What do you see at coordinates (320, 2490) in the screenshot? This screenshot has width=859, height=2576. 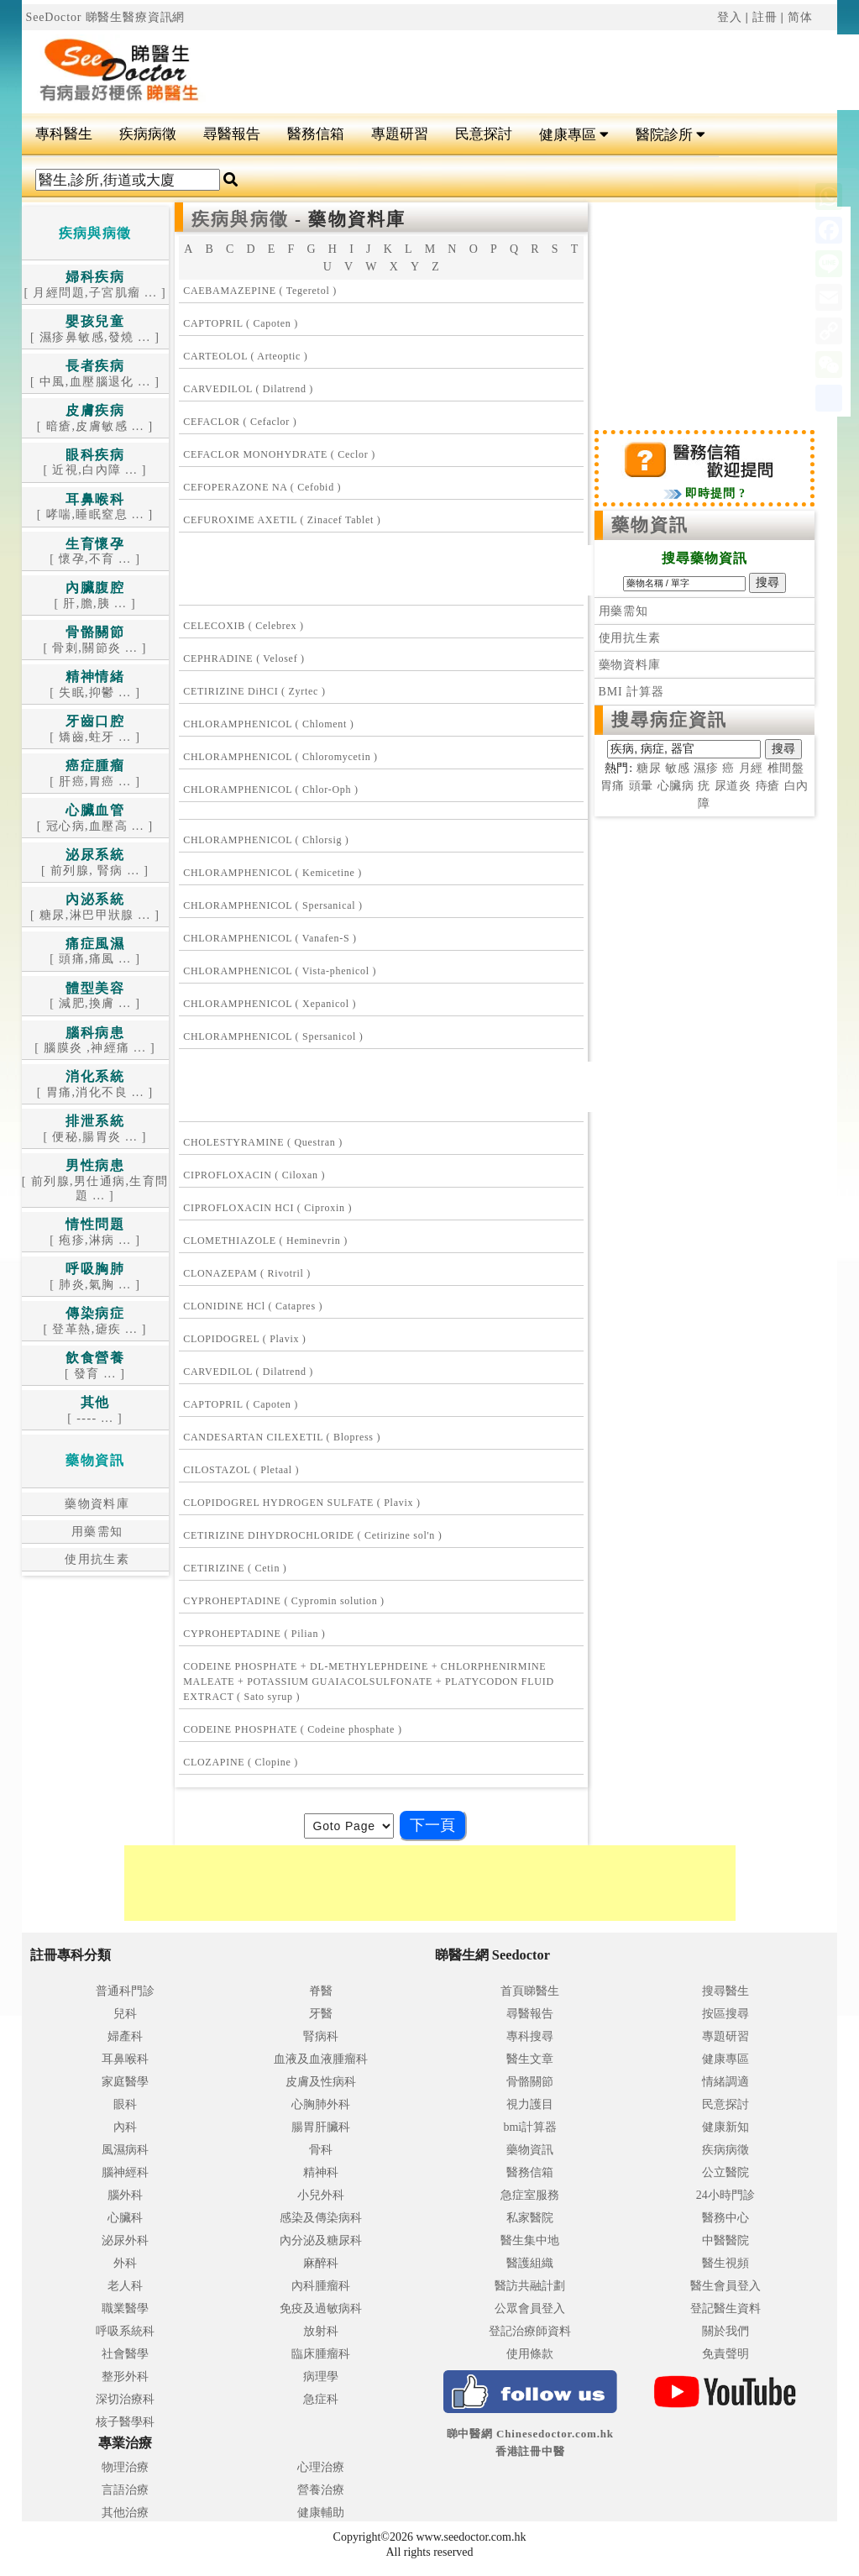 I see `營養治療` at bounding box center [320, 2490].